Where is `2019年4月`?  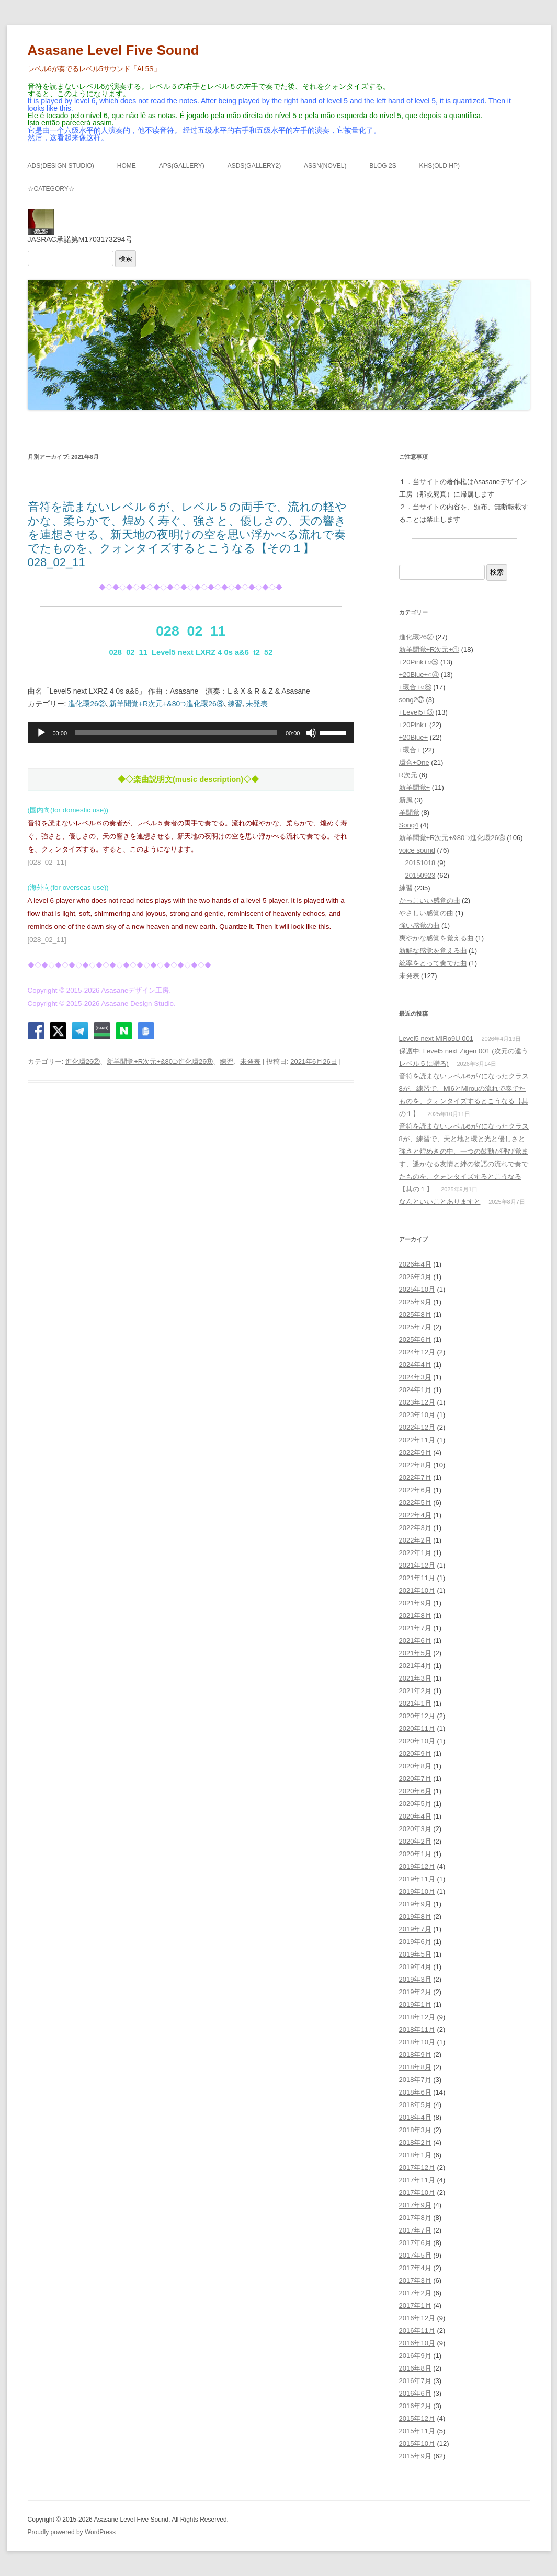
2019年4月 is located at coordinates (415, 1967).